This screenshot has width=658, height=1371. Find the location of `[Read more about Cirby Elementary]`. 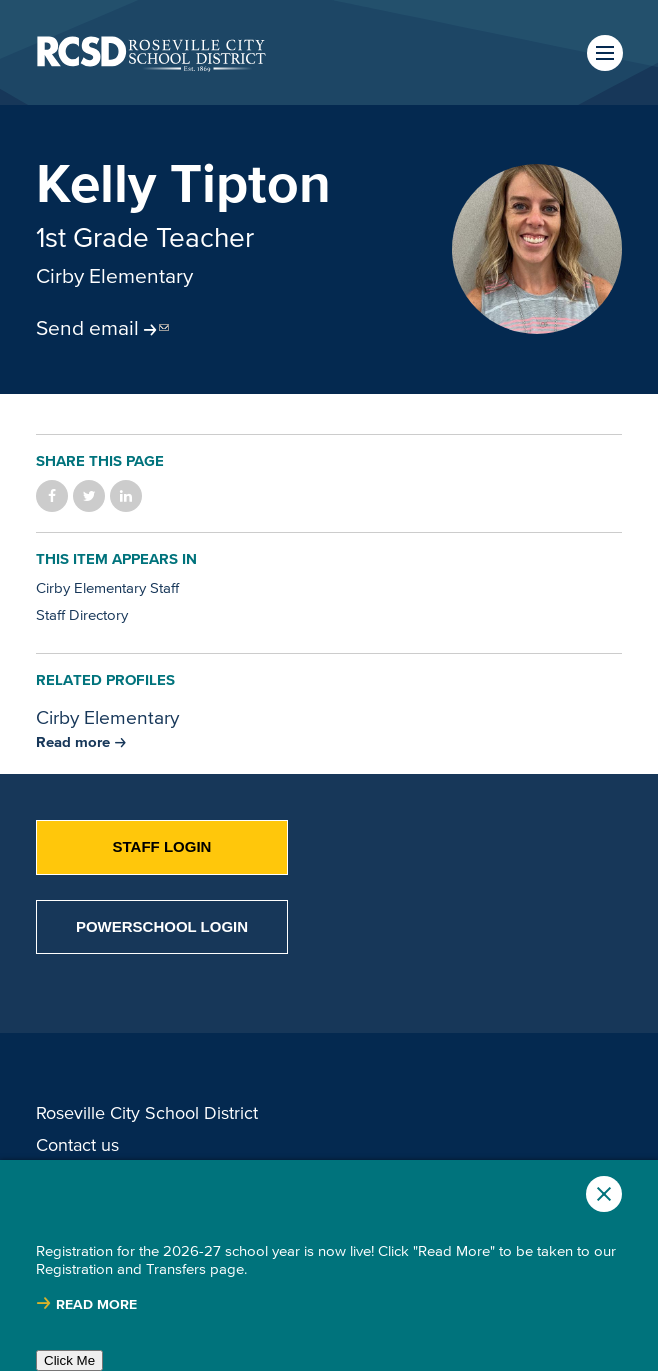

[Read more about Cirby Elementary] is located at coordinates (81, 741).